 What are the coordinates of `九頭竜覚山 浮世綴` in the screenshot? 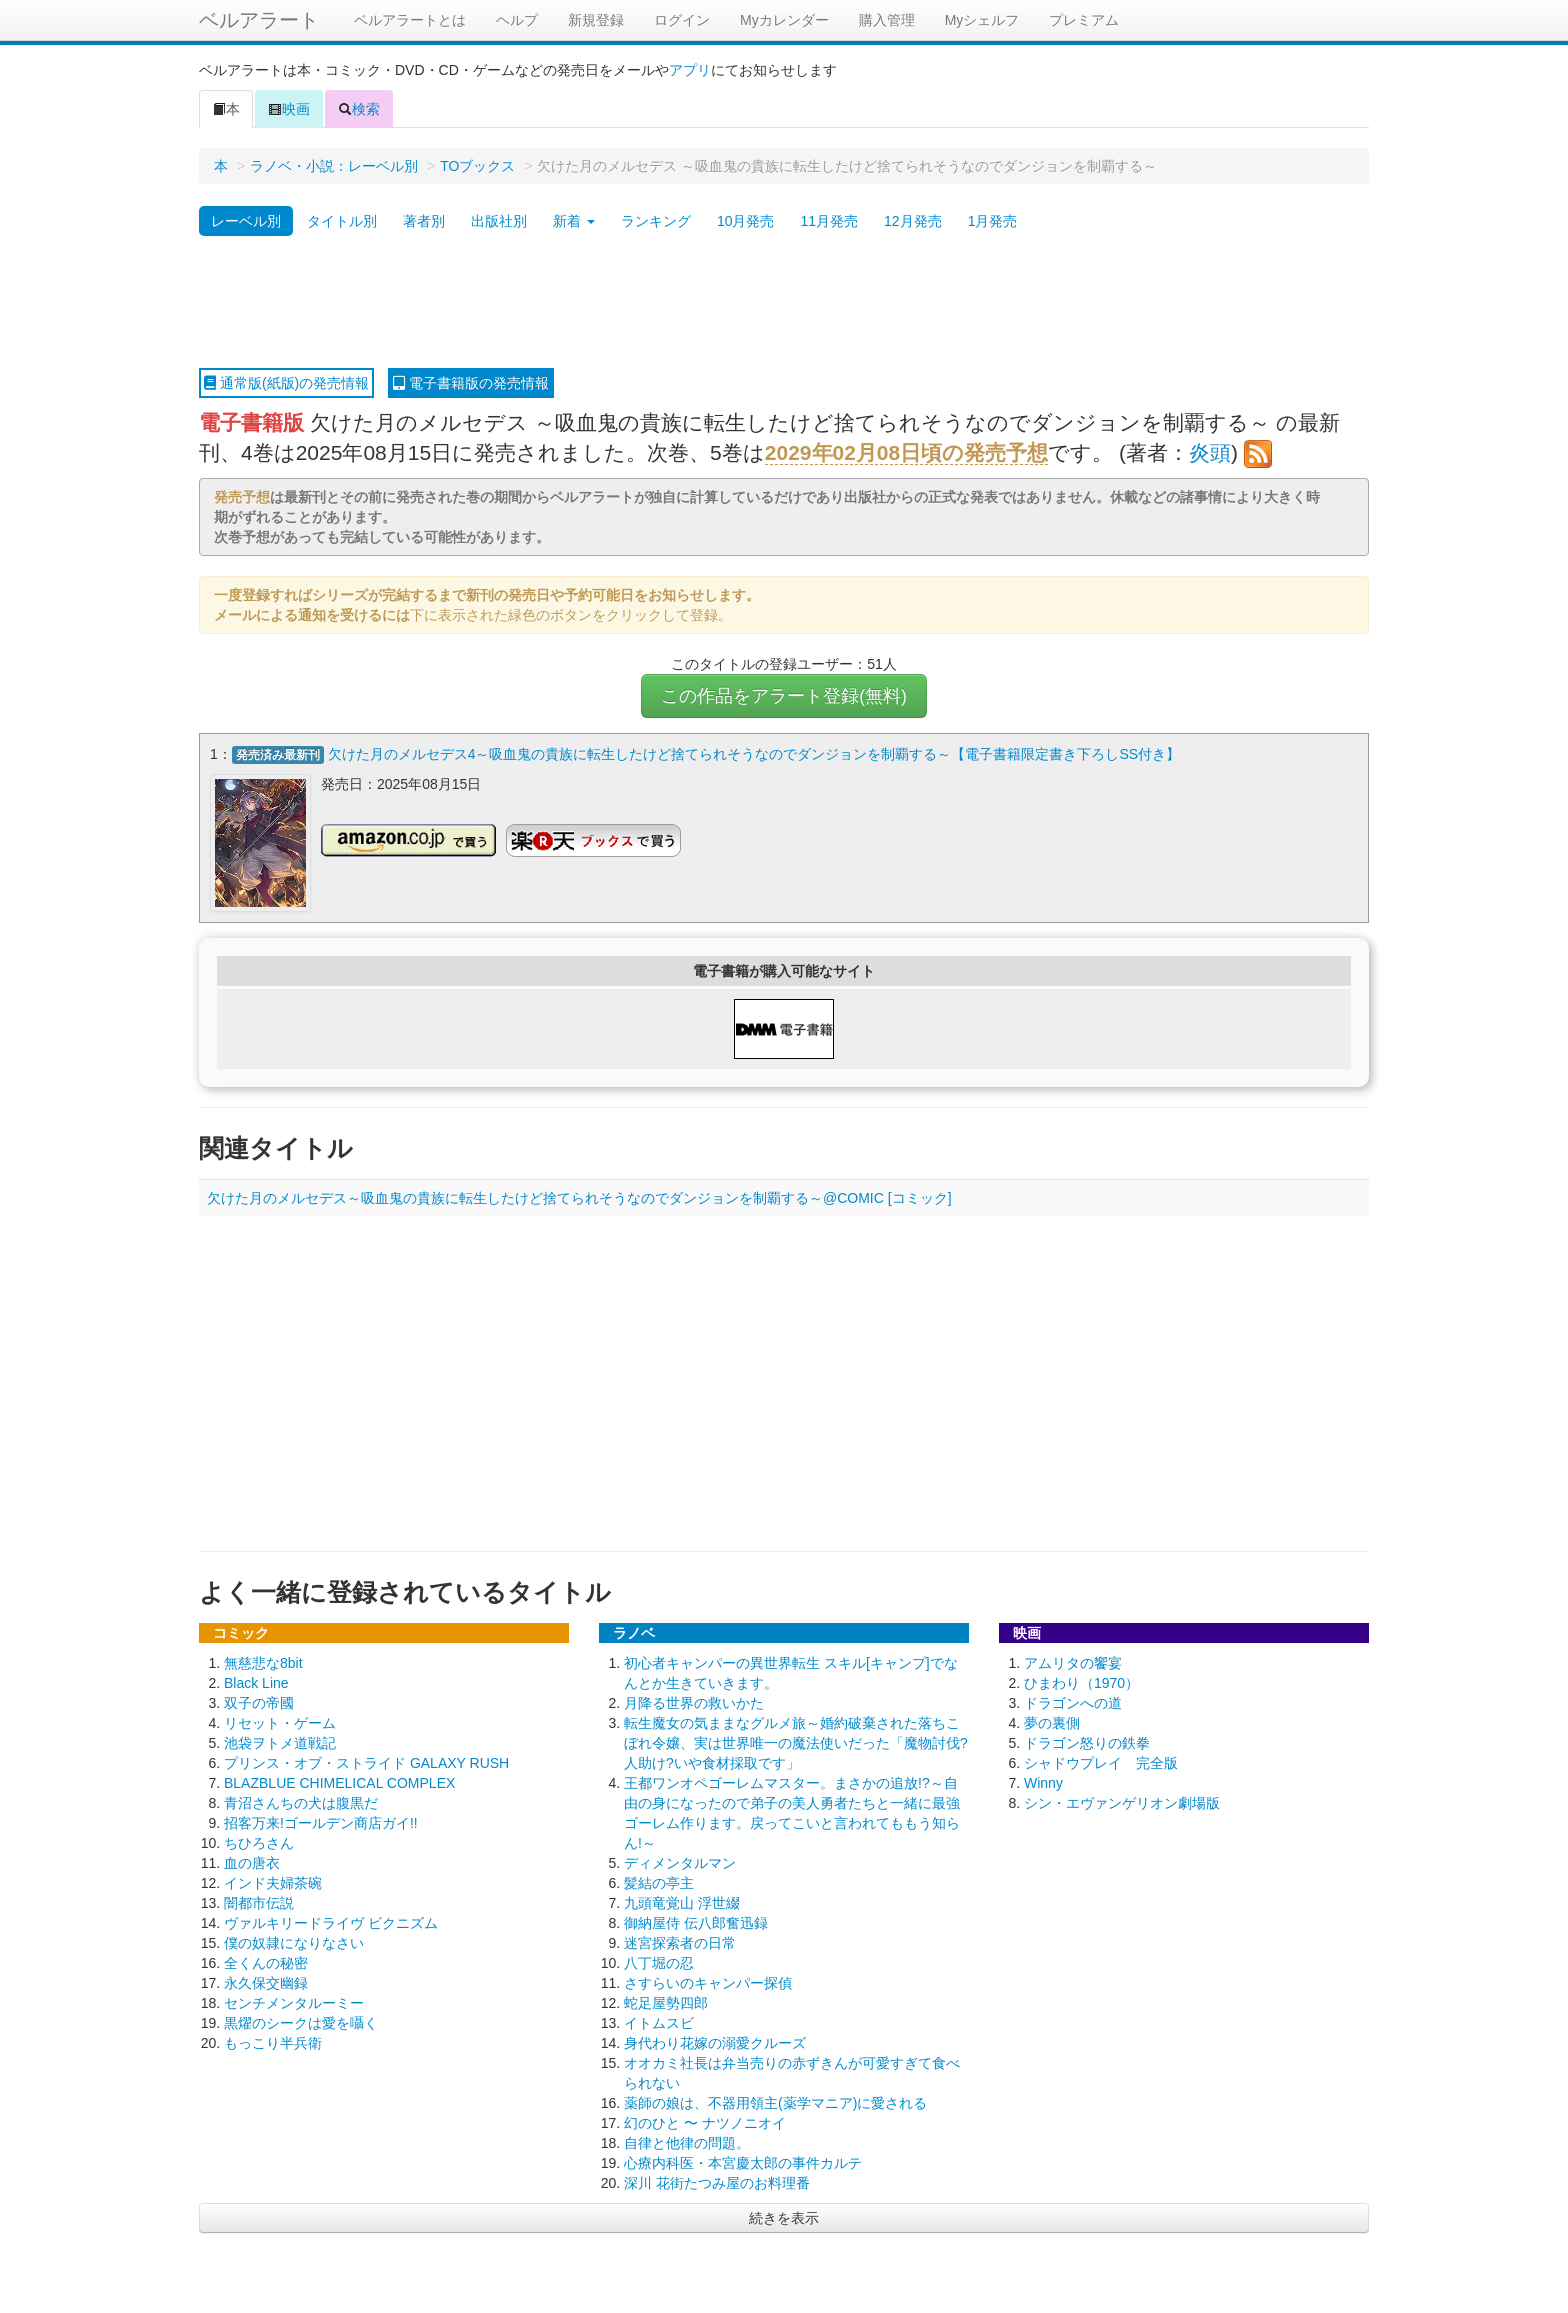 It's located at (682, 1903).